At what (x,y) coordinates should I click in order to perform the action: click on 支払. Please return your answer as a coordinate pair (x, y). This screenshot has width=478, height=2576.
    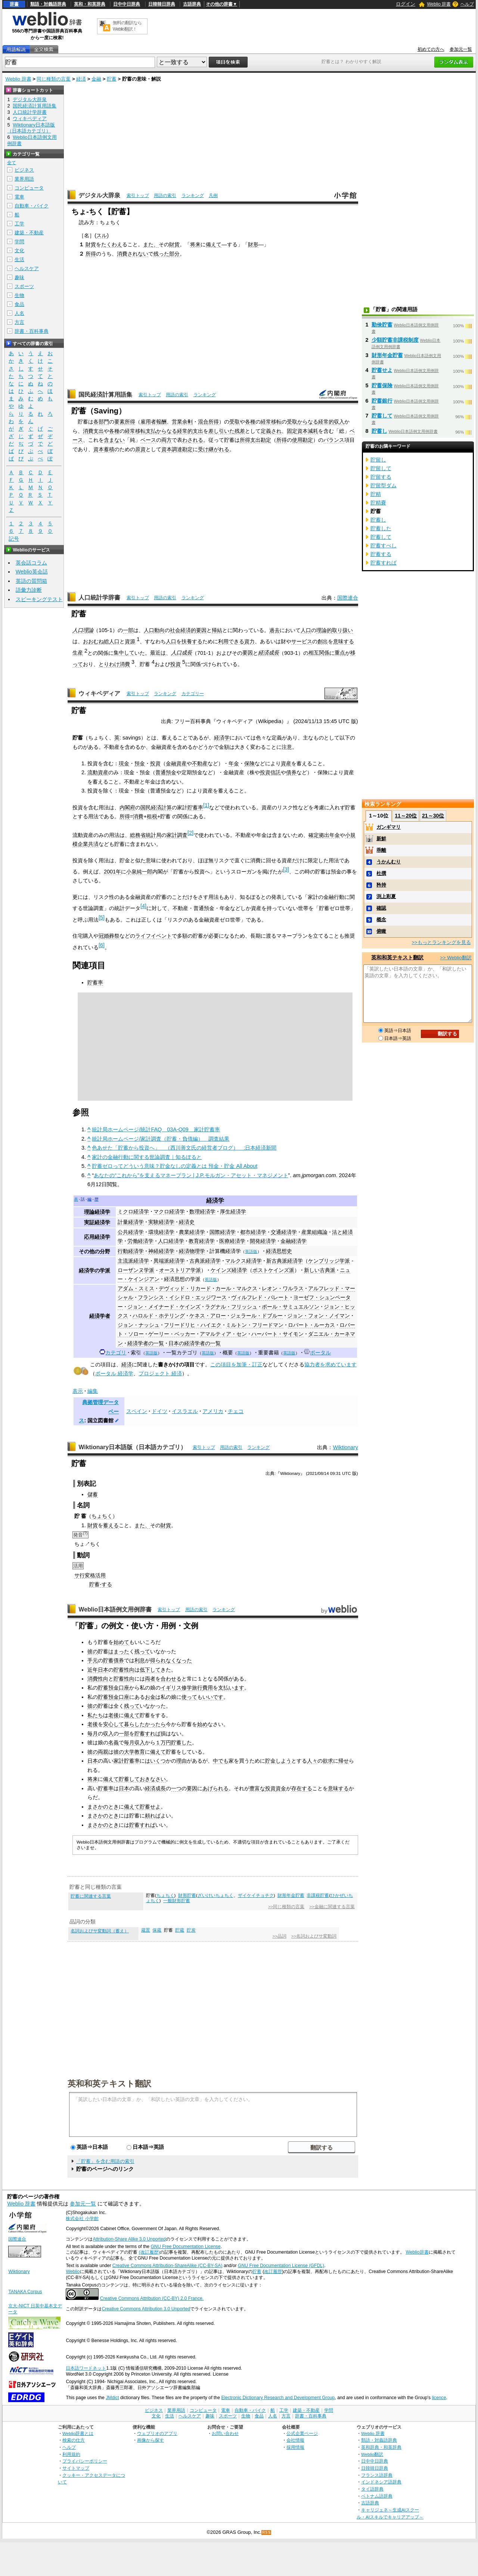
    Looking at the image, I should click on (151, 431).